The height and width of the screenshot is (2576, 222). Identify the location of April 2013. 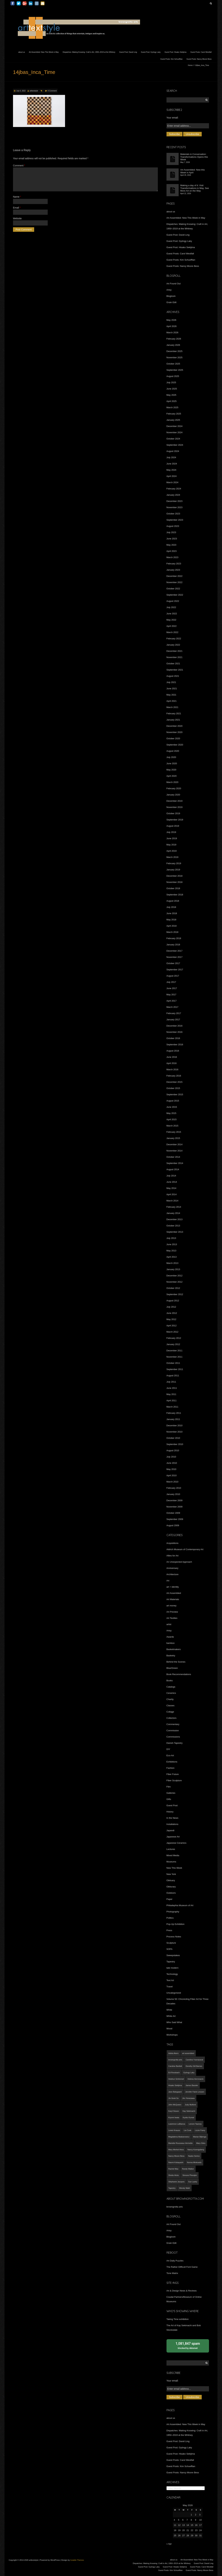
(171, 1257).